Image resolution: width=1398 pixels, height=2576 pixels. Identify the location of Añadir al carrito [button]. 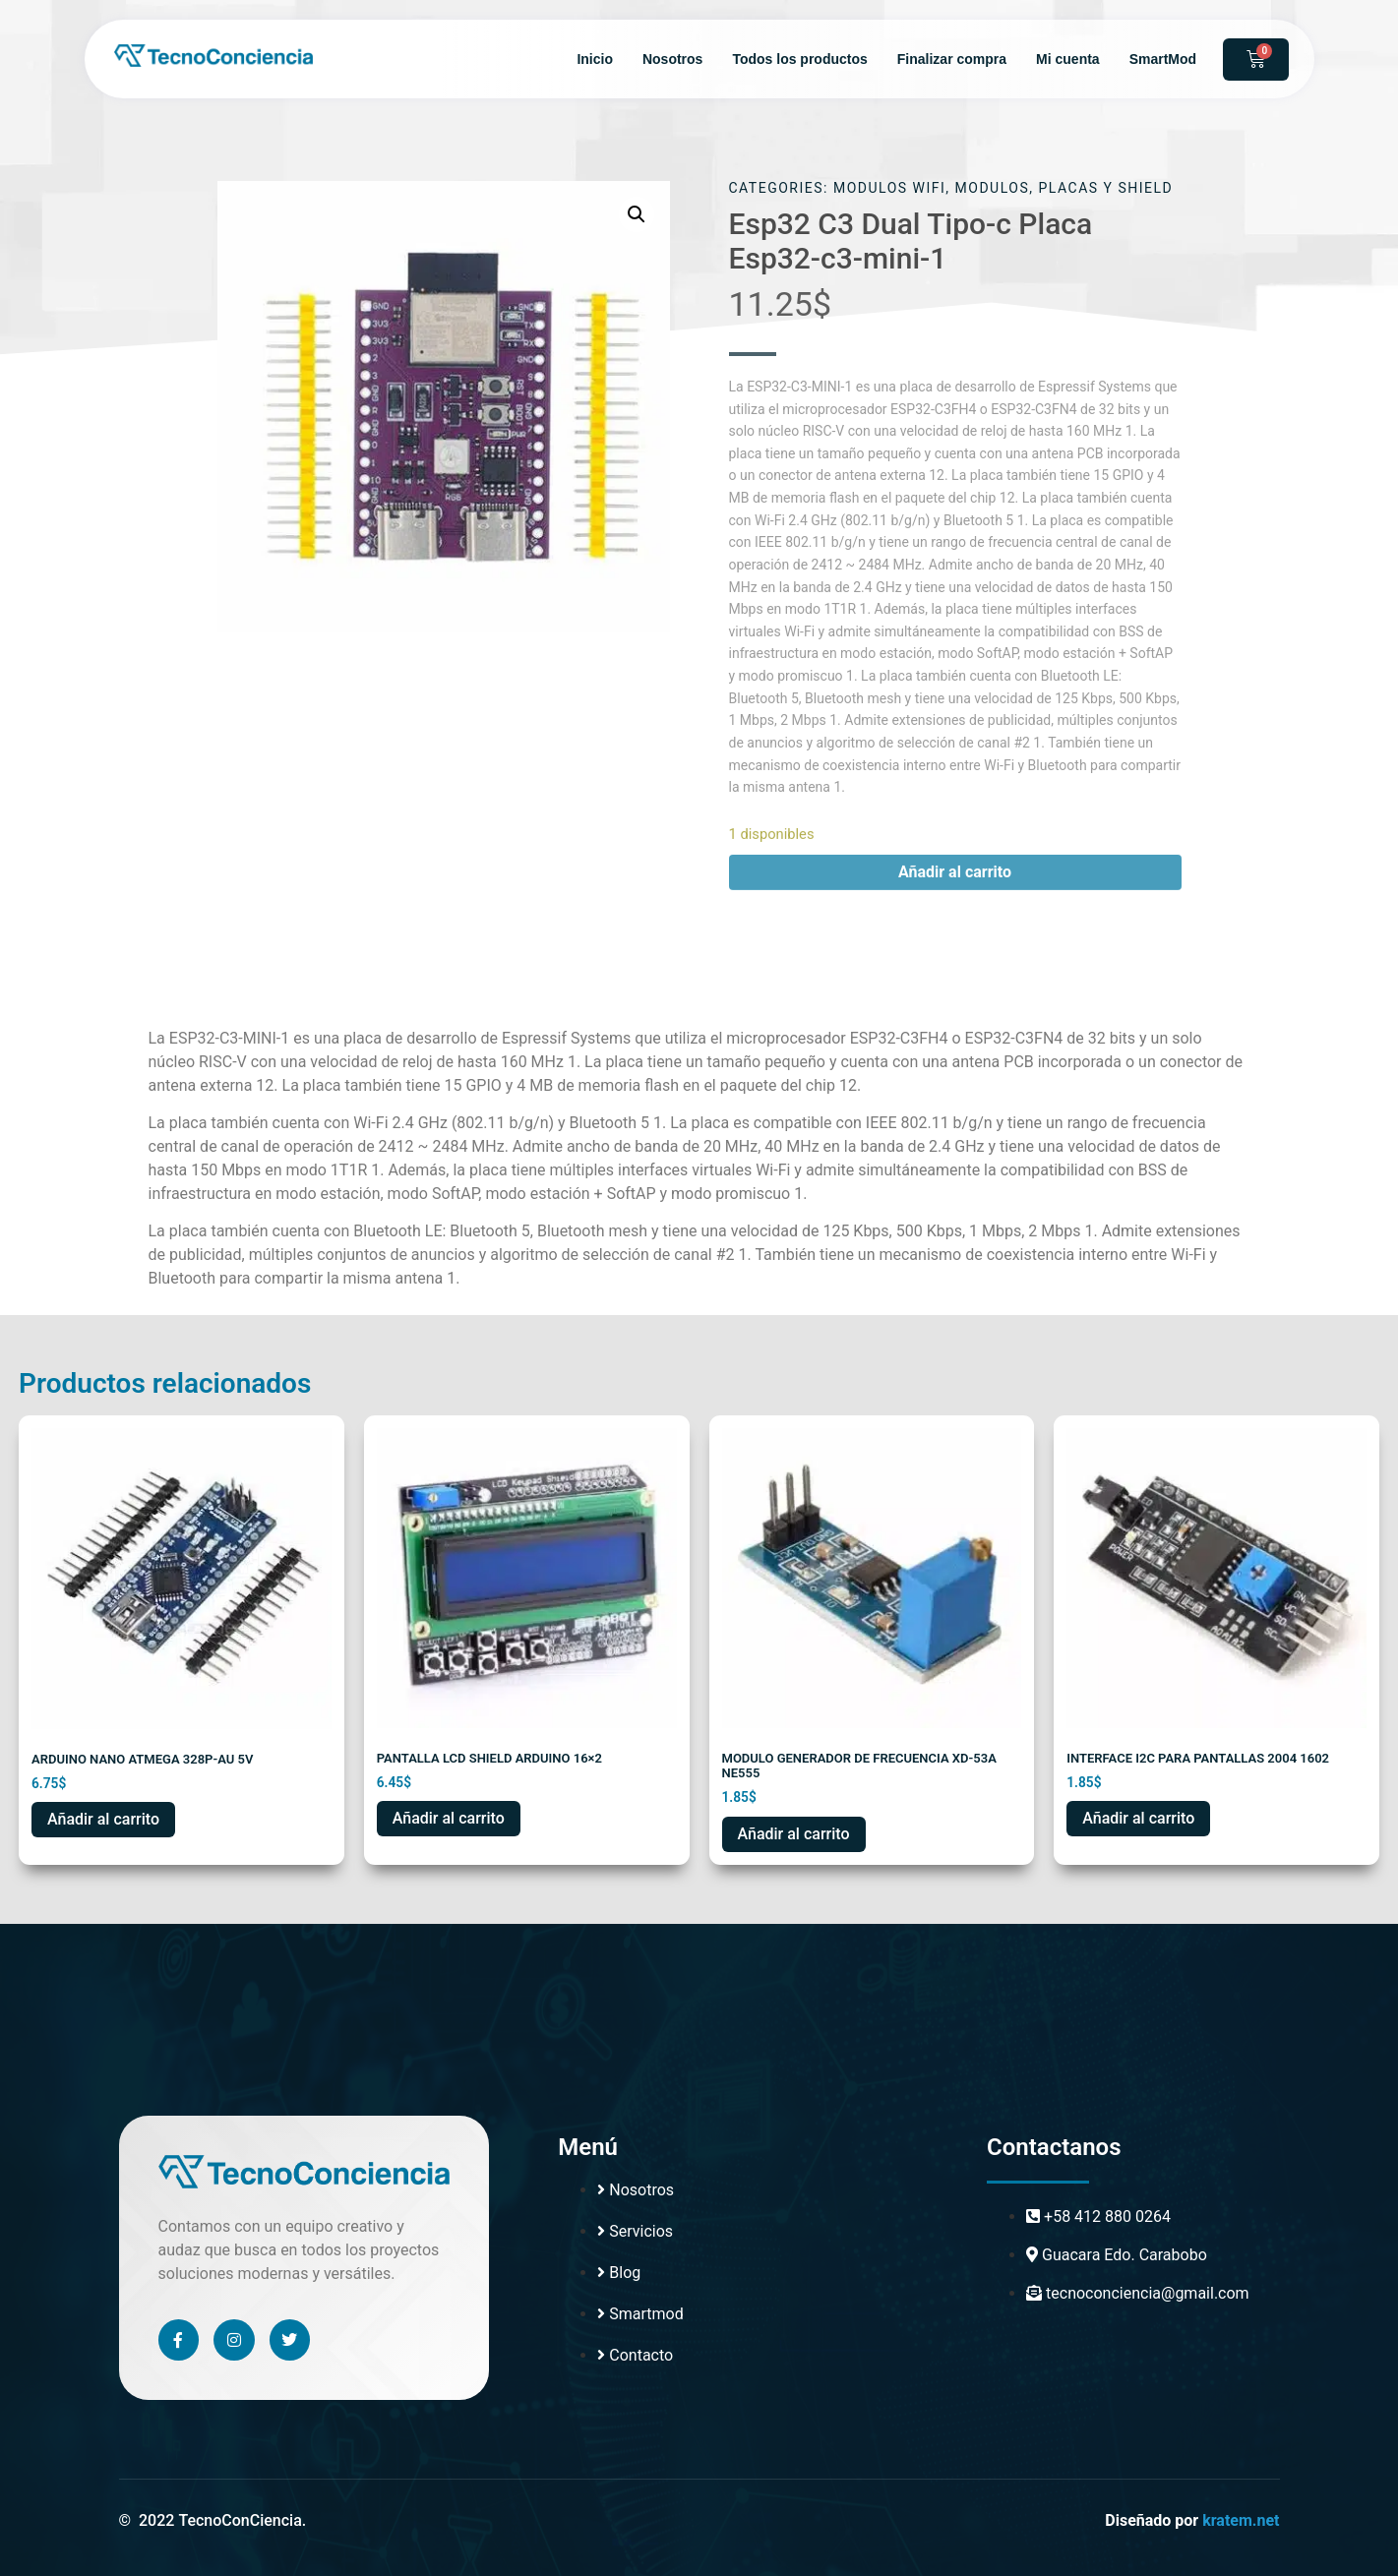
(103, 1819).